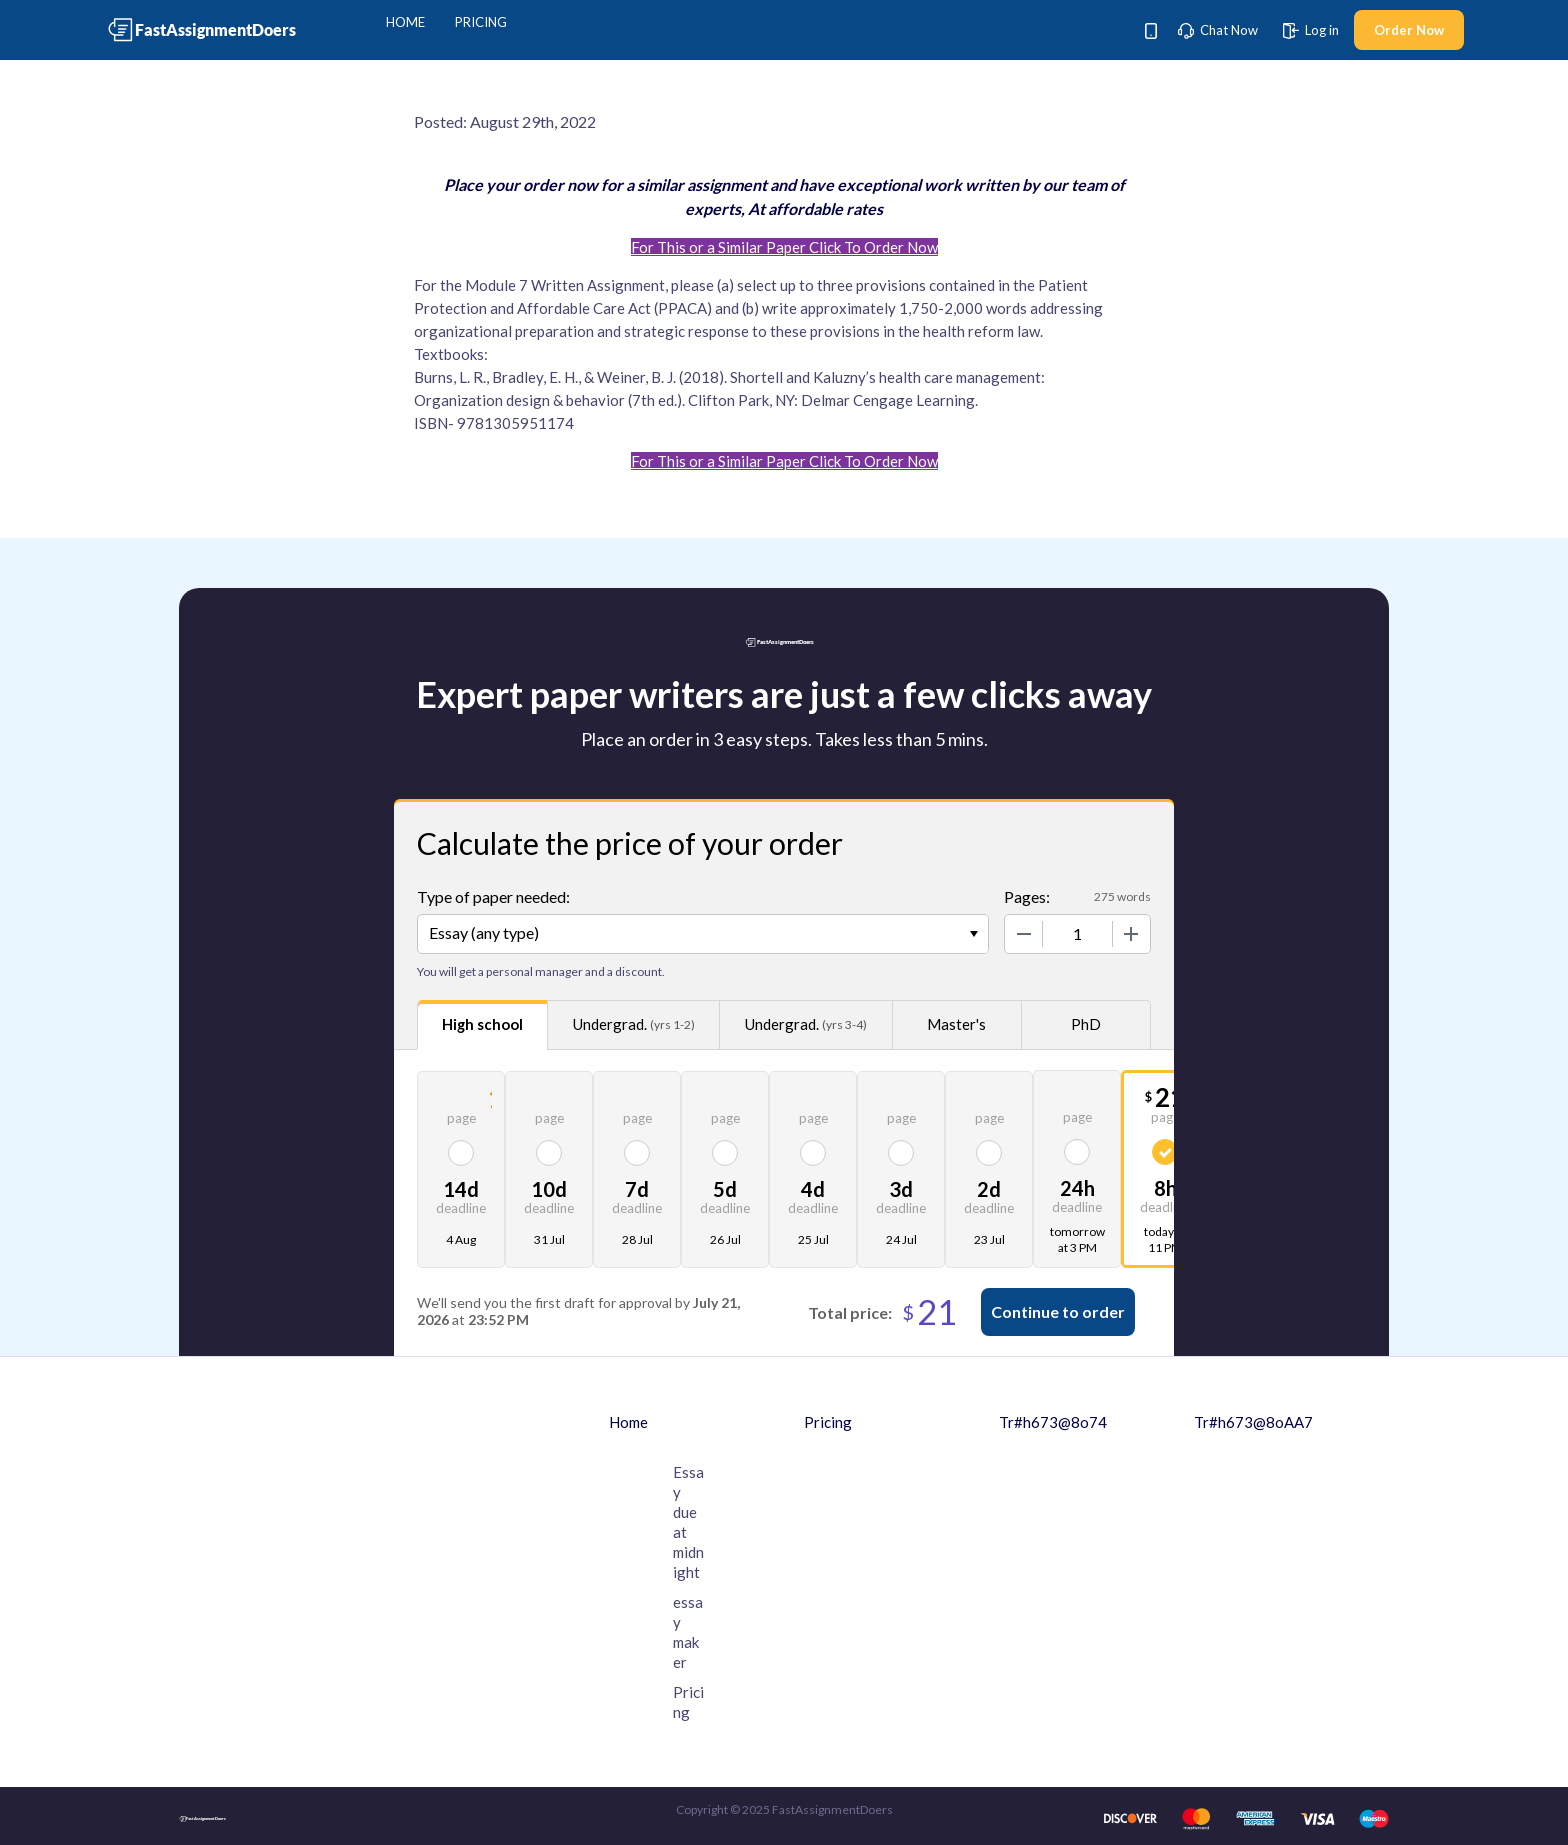  Describe the element at coordinates (1218, 30) in the screenshot. I see `Chat Now` at that location.